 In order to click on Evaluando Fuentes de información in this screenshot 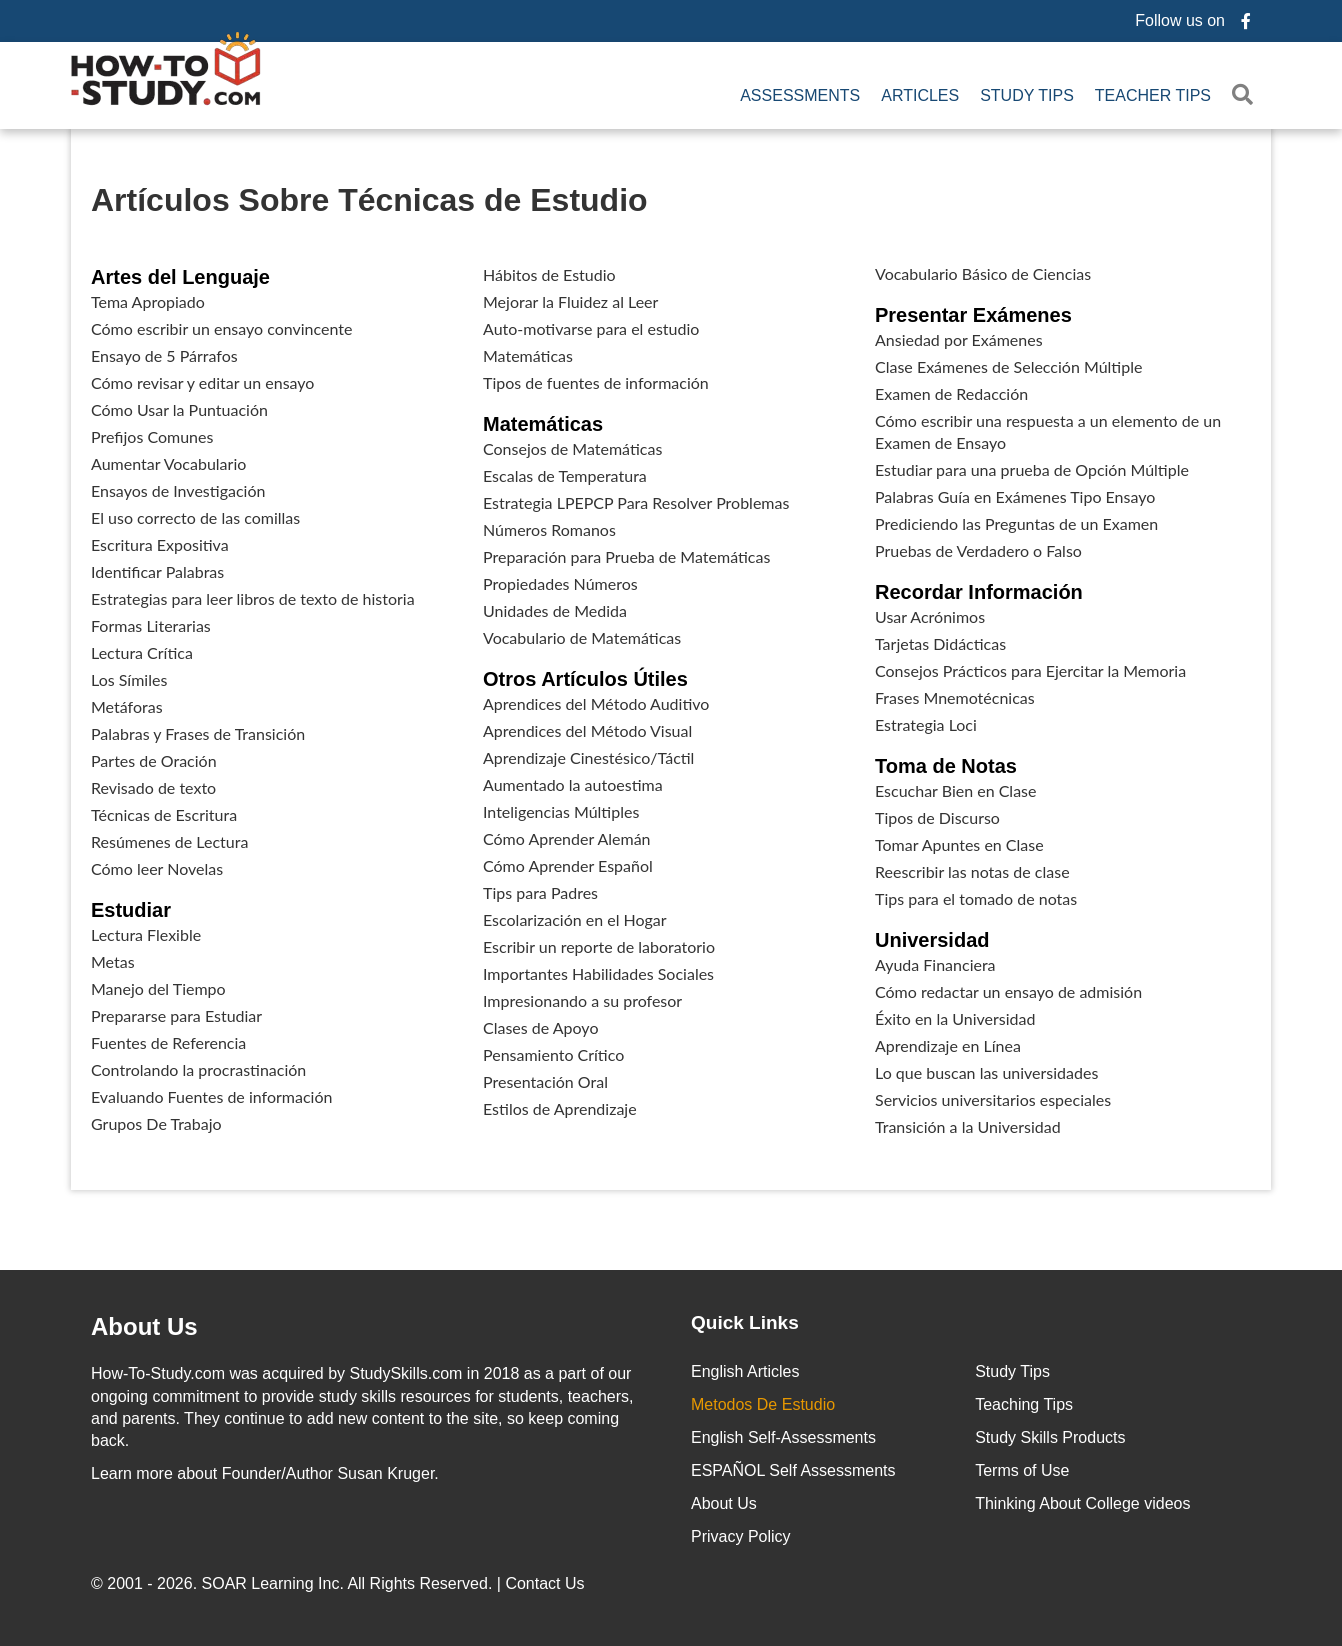, I will do `click(211, 1096)`.